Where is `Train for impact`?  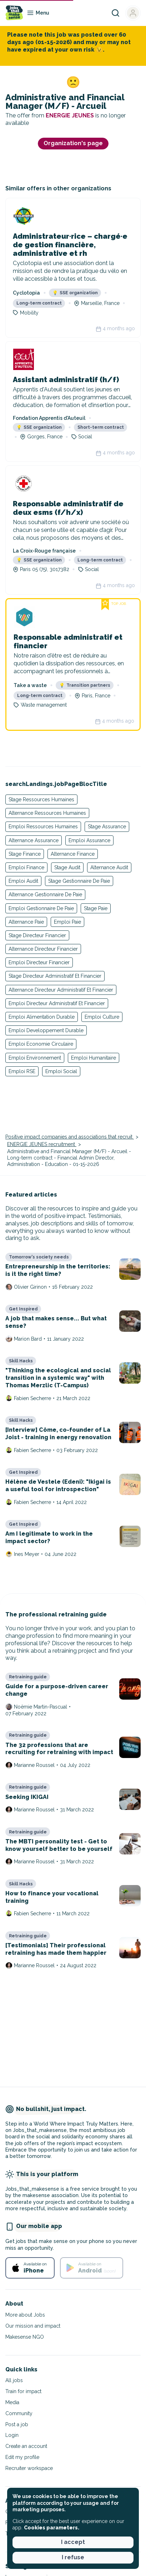
Train for impact is located at coordinates (23, 2391).